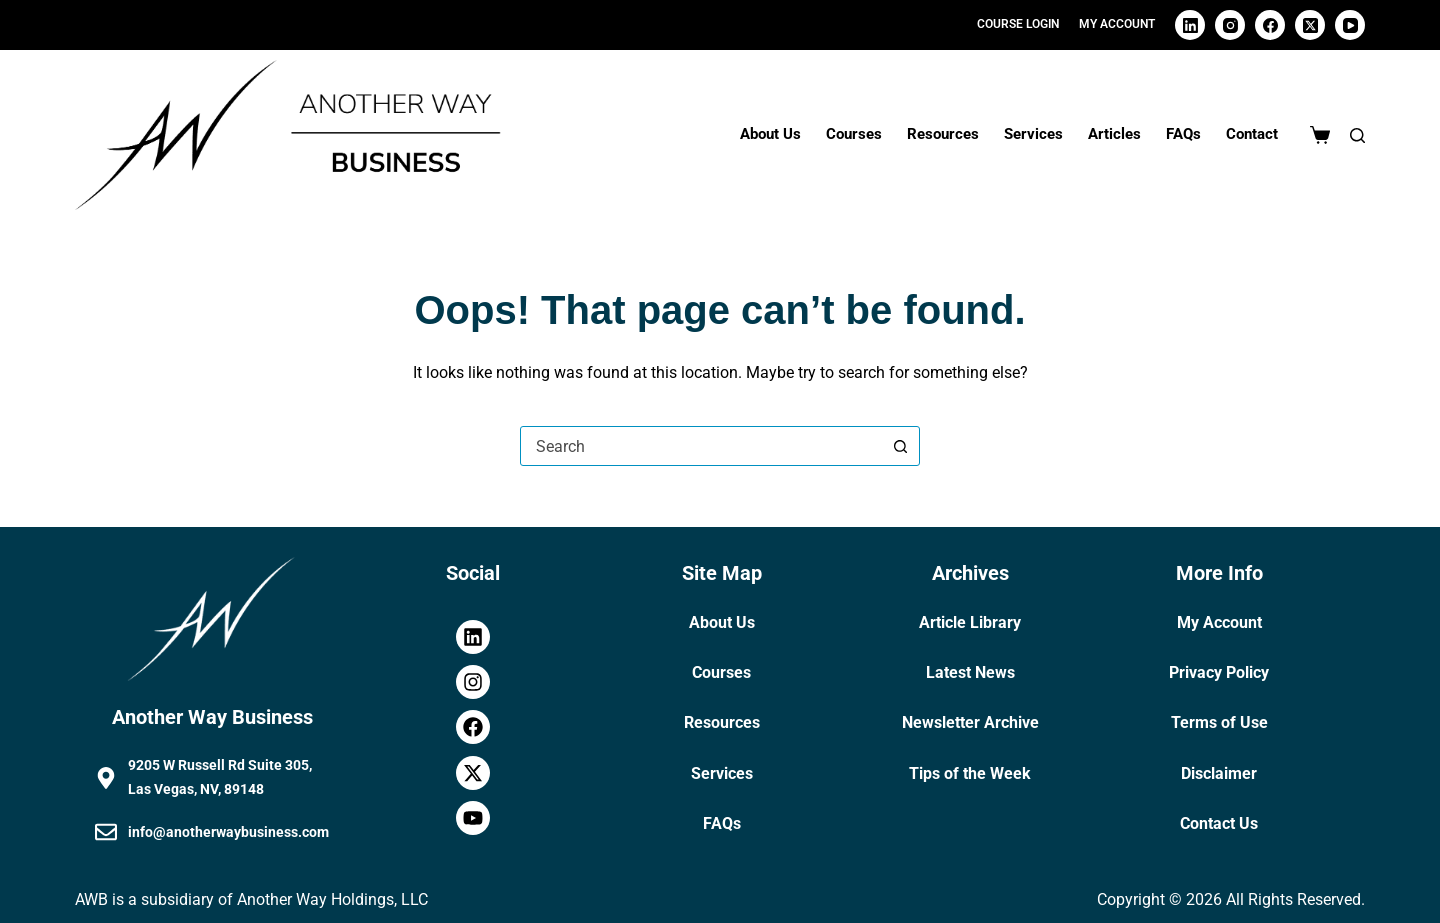 The height and width of the screenshot is (923, 1440). Describe the element at coordinates (1219, 622) in the screenshot. I see `My Account` at that location.